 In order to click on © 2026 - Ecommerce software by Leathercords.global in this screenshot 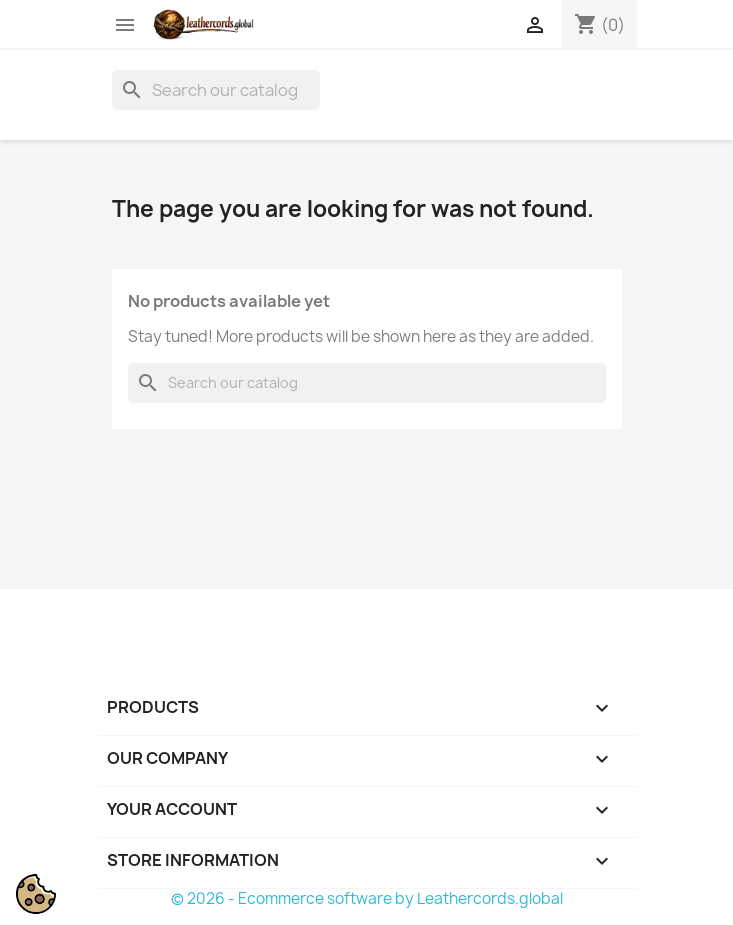, I will do `click(367, 898)`.